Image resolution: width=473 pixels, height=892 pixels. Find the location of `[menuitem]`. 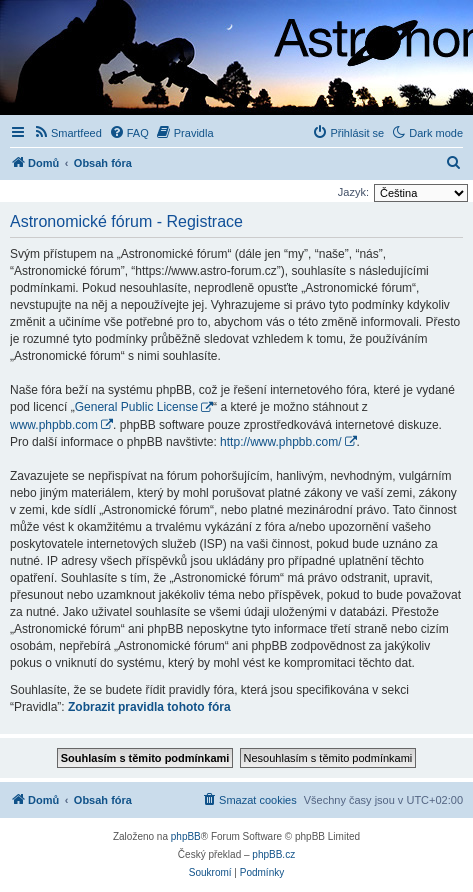

[menuitem] is located at coordinates (67, 133).